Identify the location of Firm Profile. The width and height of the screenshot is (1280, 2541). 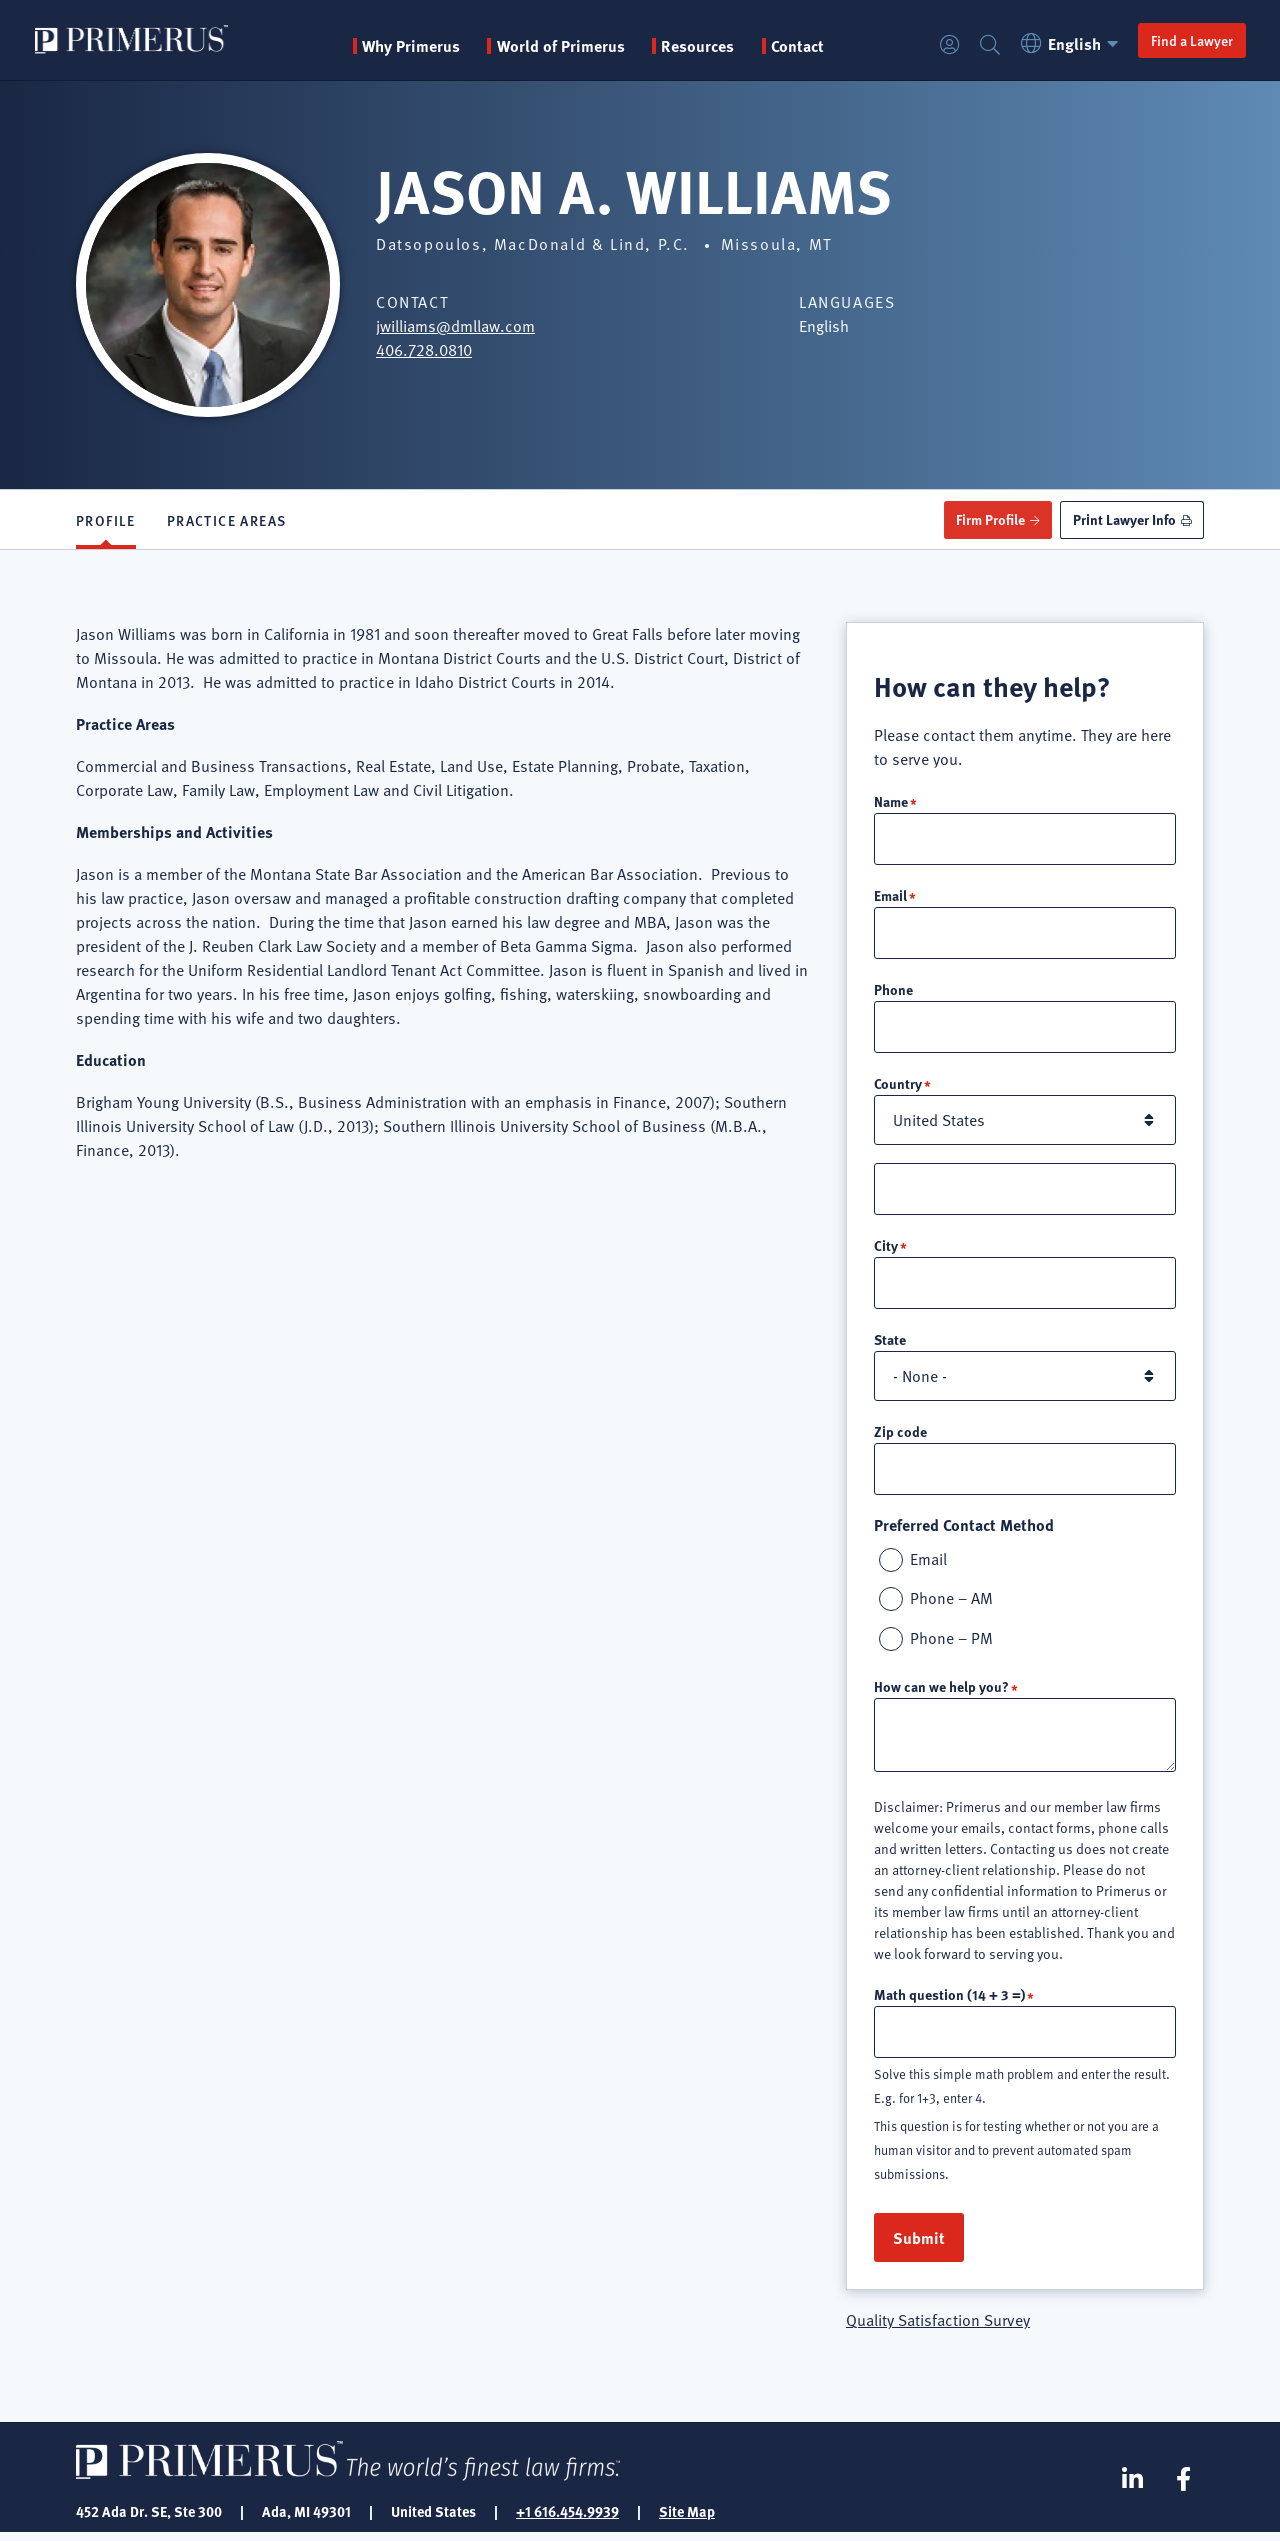
(988, 519).